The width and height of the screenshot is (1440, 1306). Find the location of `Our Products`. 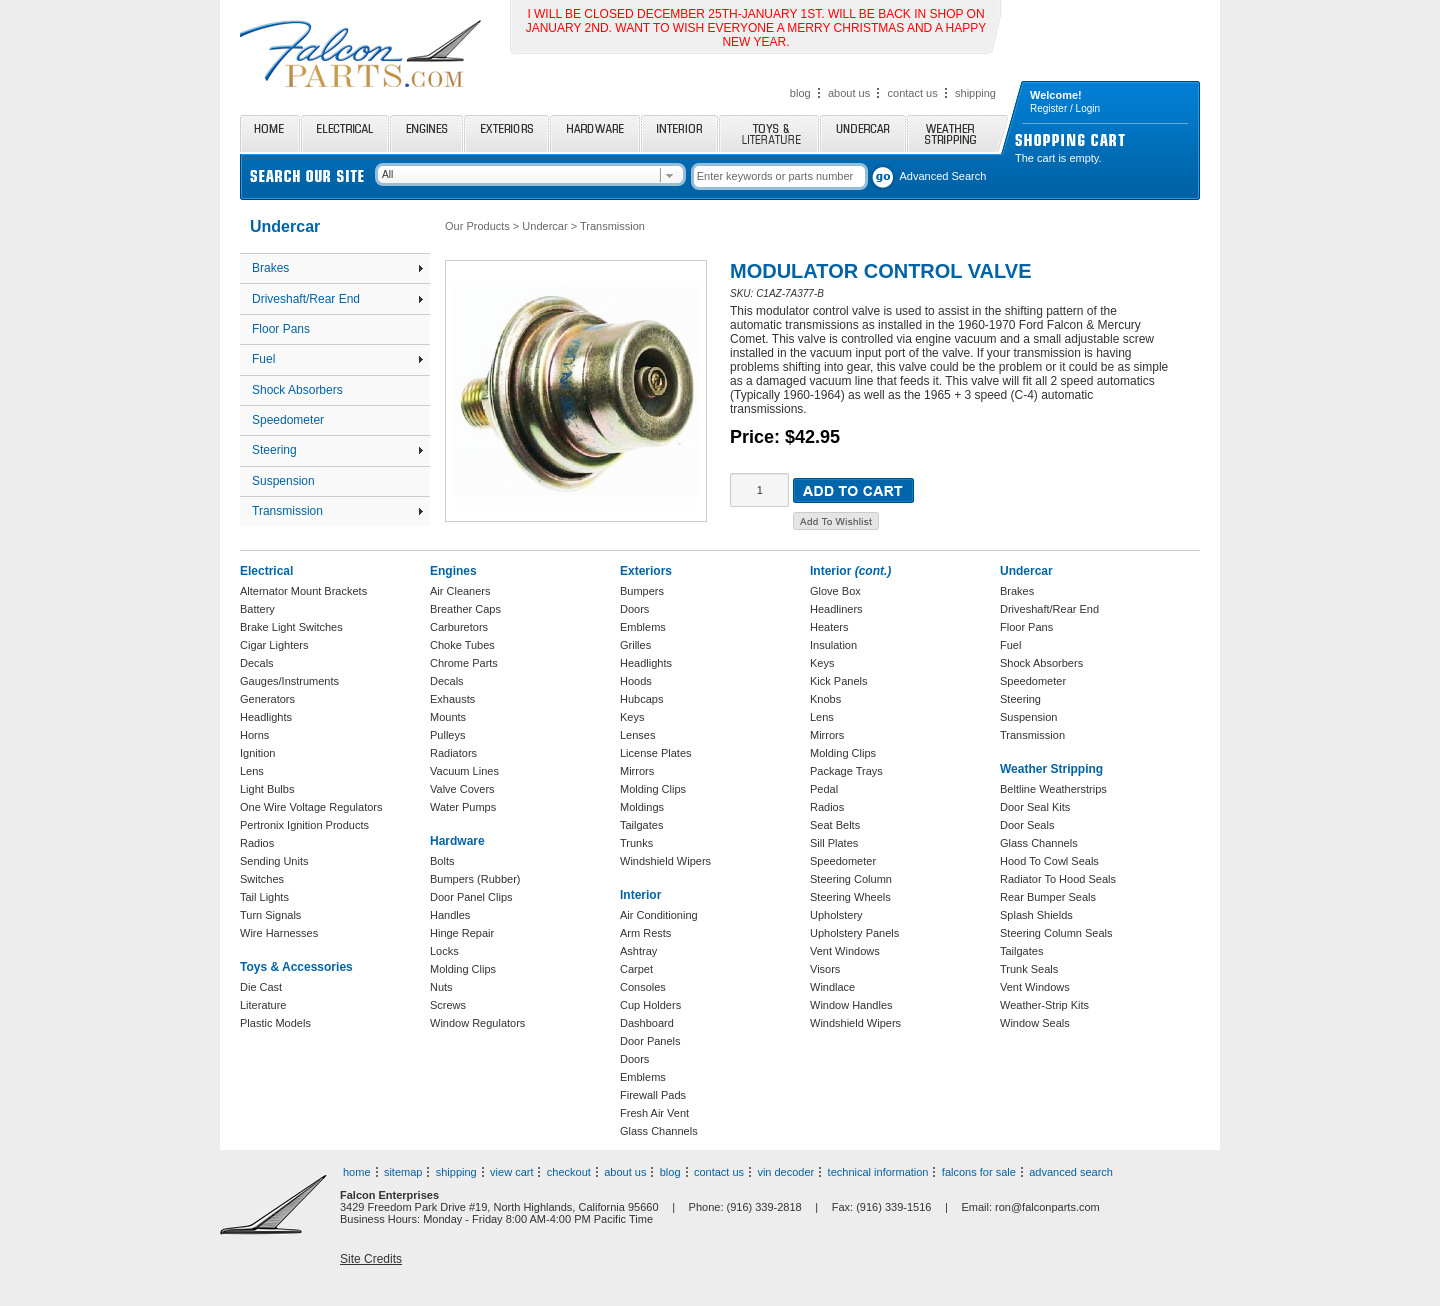

Our Products is located at coordinates (477, 226).